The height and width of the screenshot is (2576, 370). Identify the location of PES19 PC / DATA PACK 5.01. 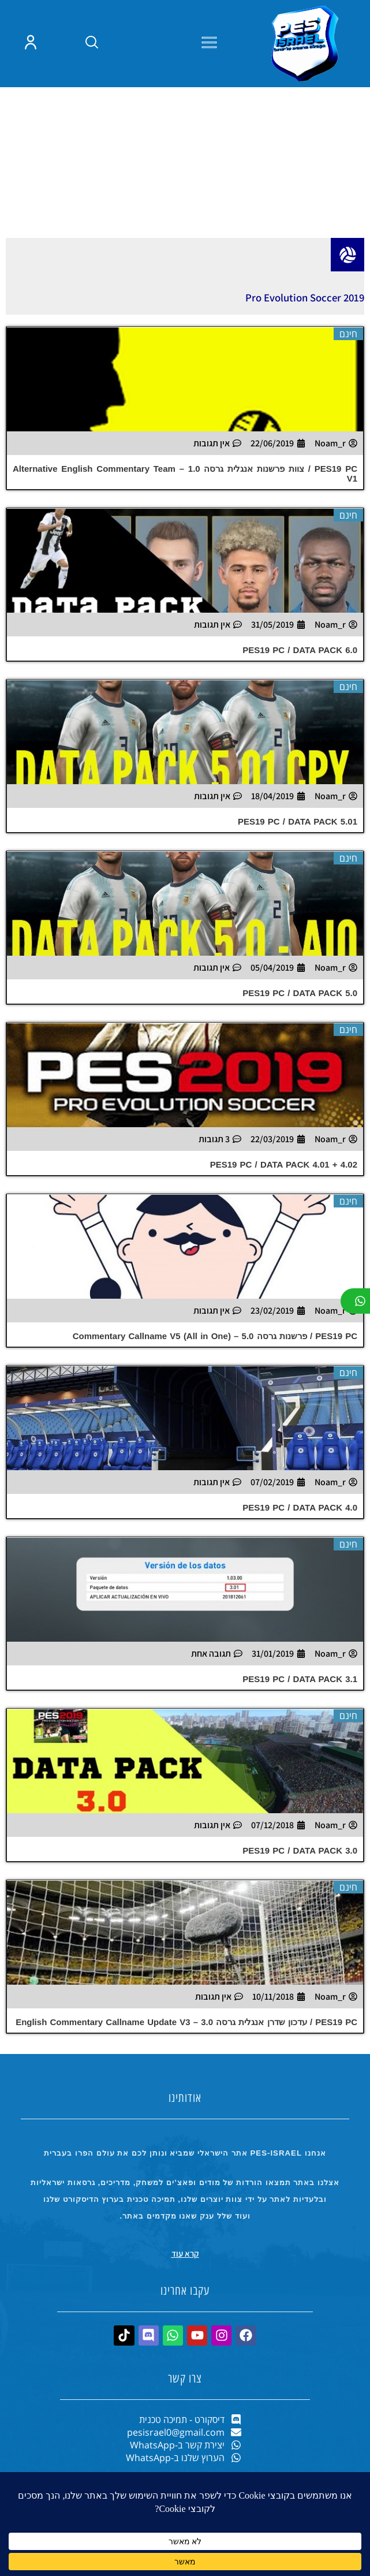
(297, 876).